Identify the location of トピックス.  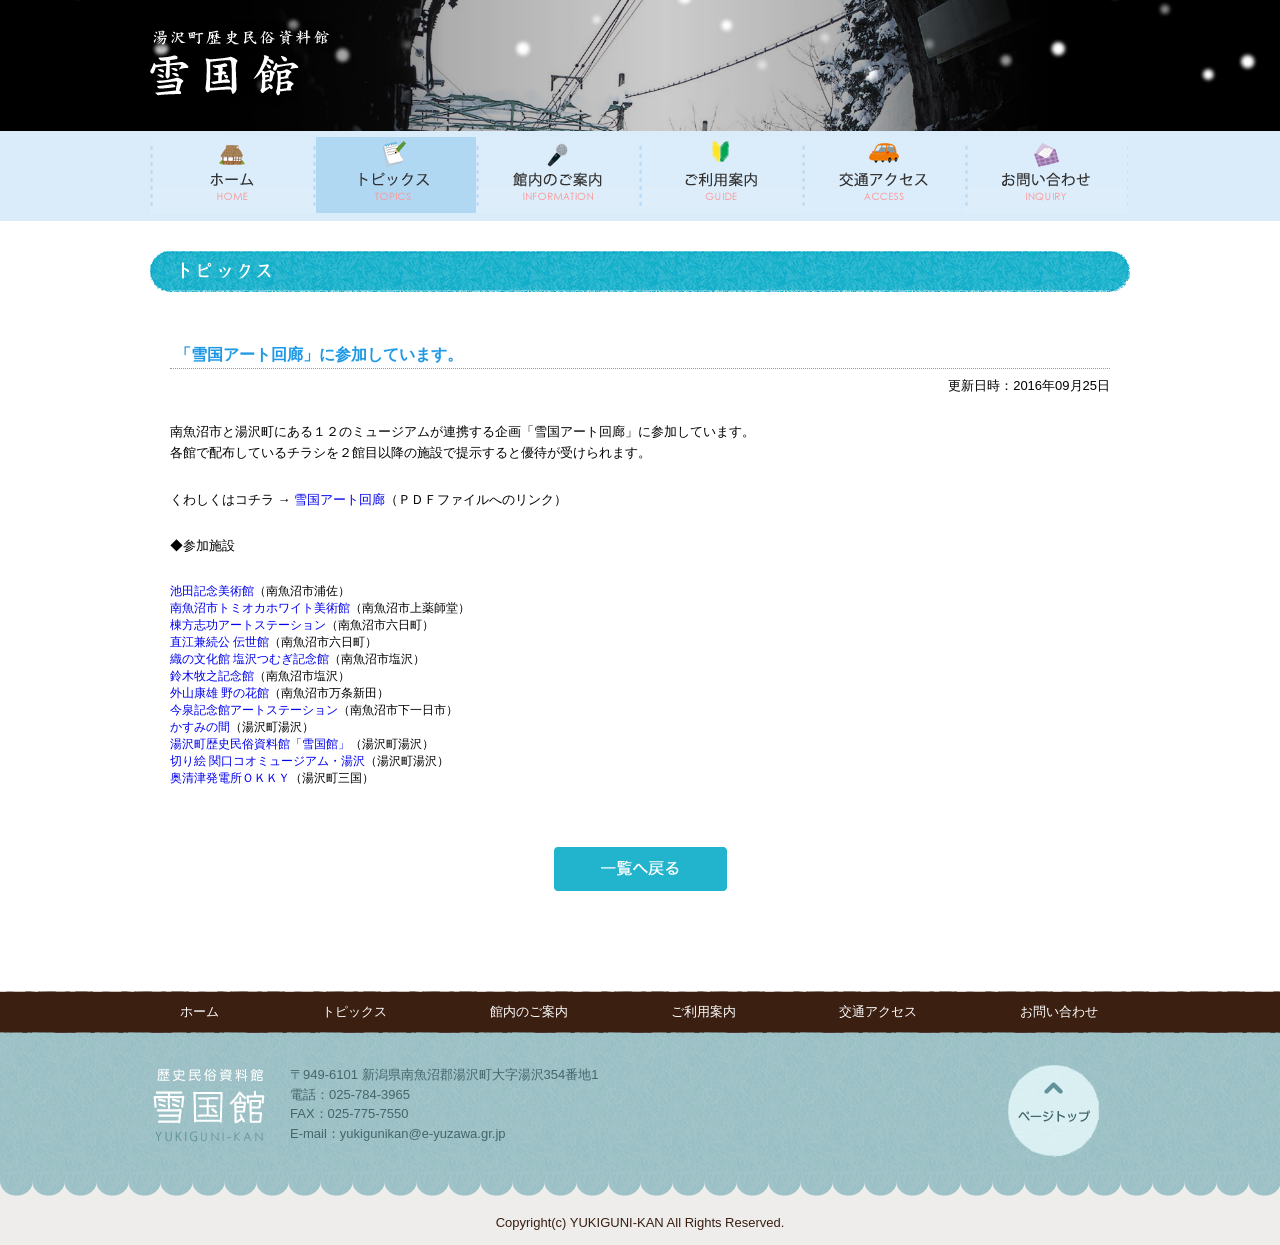
(354, 1011).